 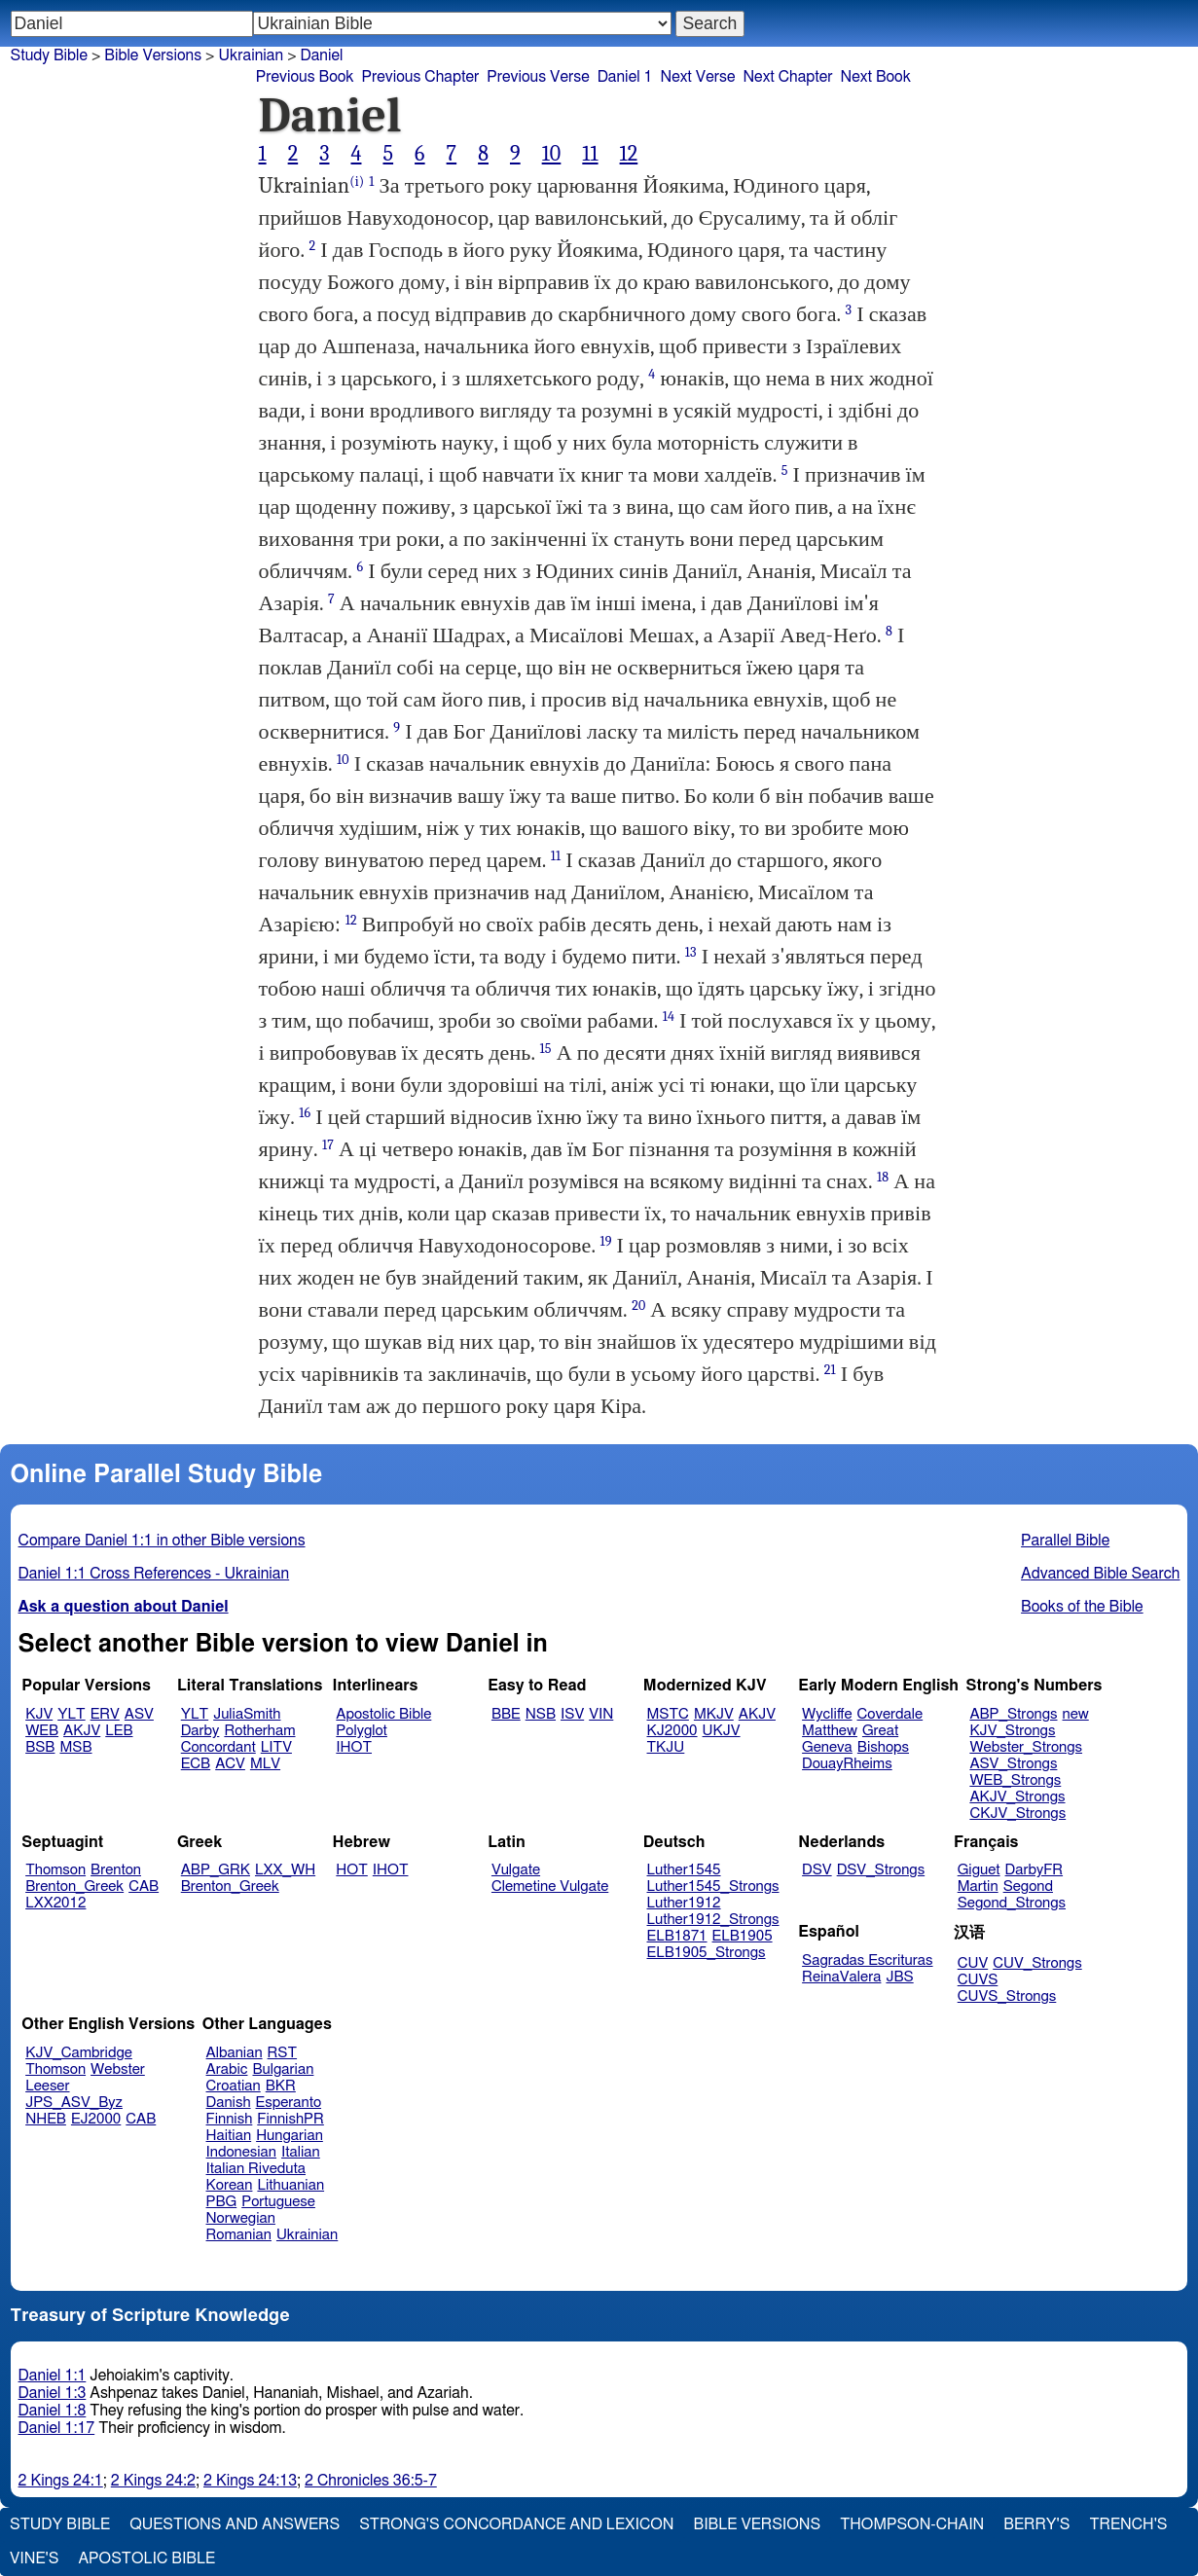 What do you see at coordinates (1007, 1996) in the screenshot?
I see `CUVS_Strongs` at bounding box center [1007, 1996].